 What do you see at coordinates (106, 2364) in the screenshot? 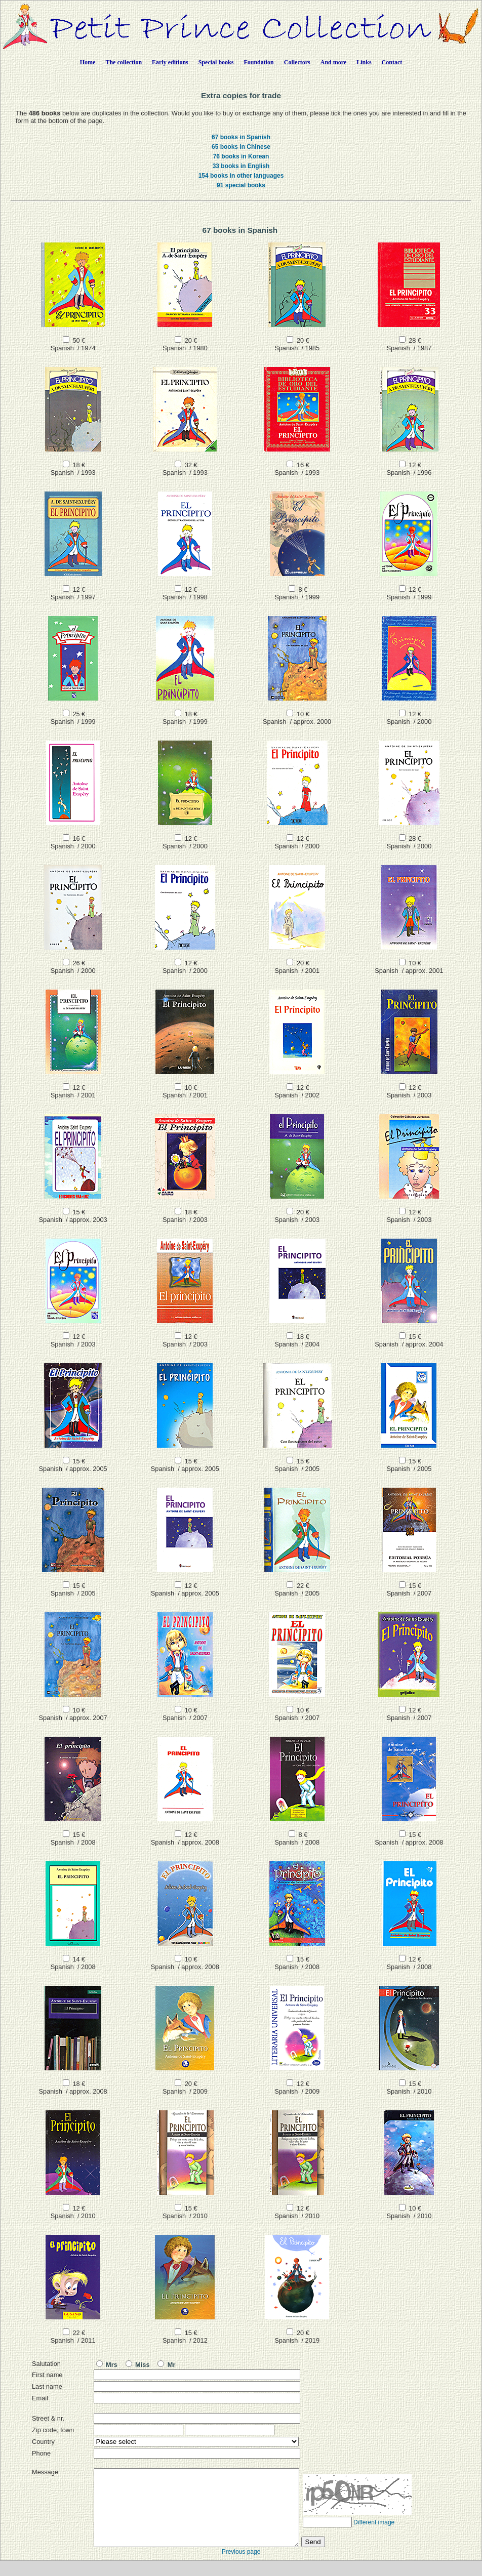
I see `Mrs` at bounding box center [106, 2364].